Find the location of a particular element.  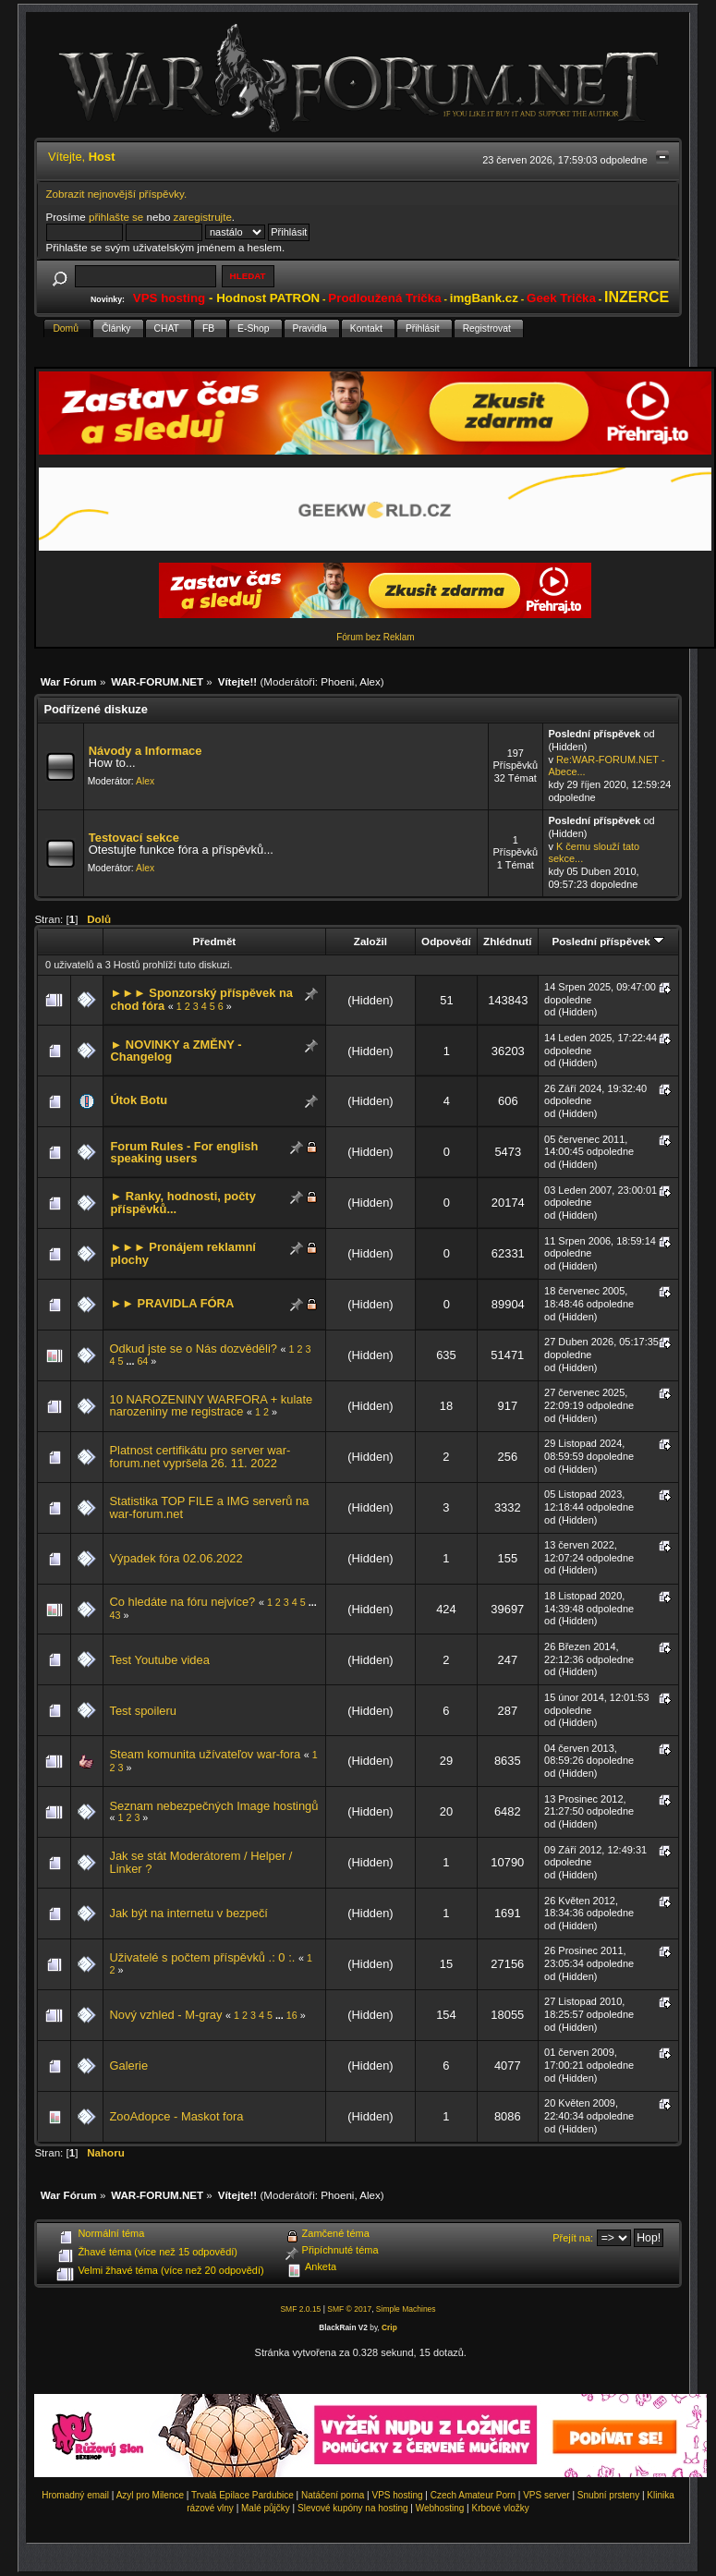

Uživatelé s počtem příspěvků .: 0 :. is located at coordinates (202, 1957).